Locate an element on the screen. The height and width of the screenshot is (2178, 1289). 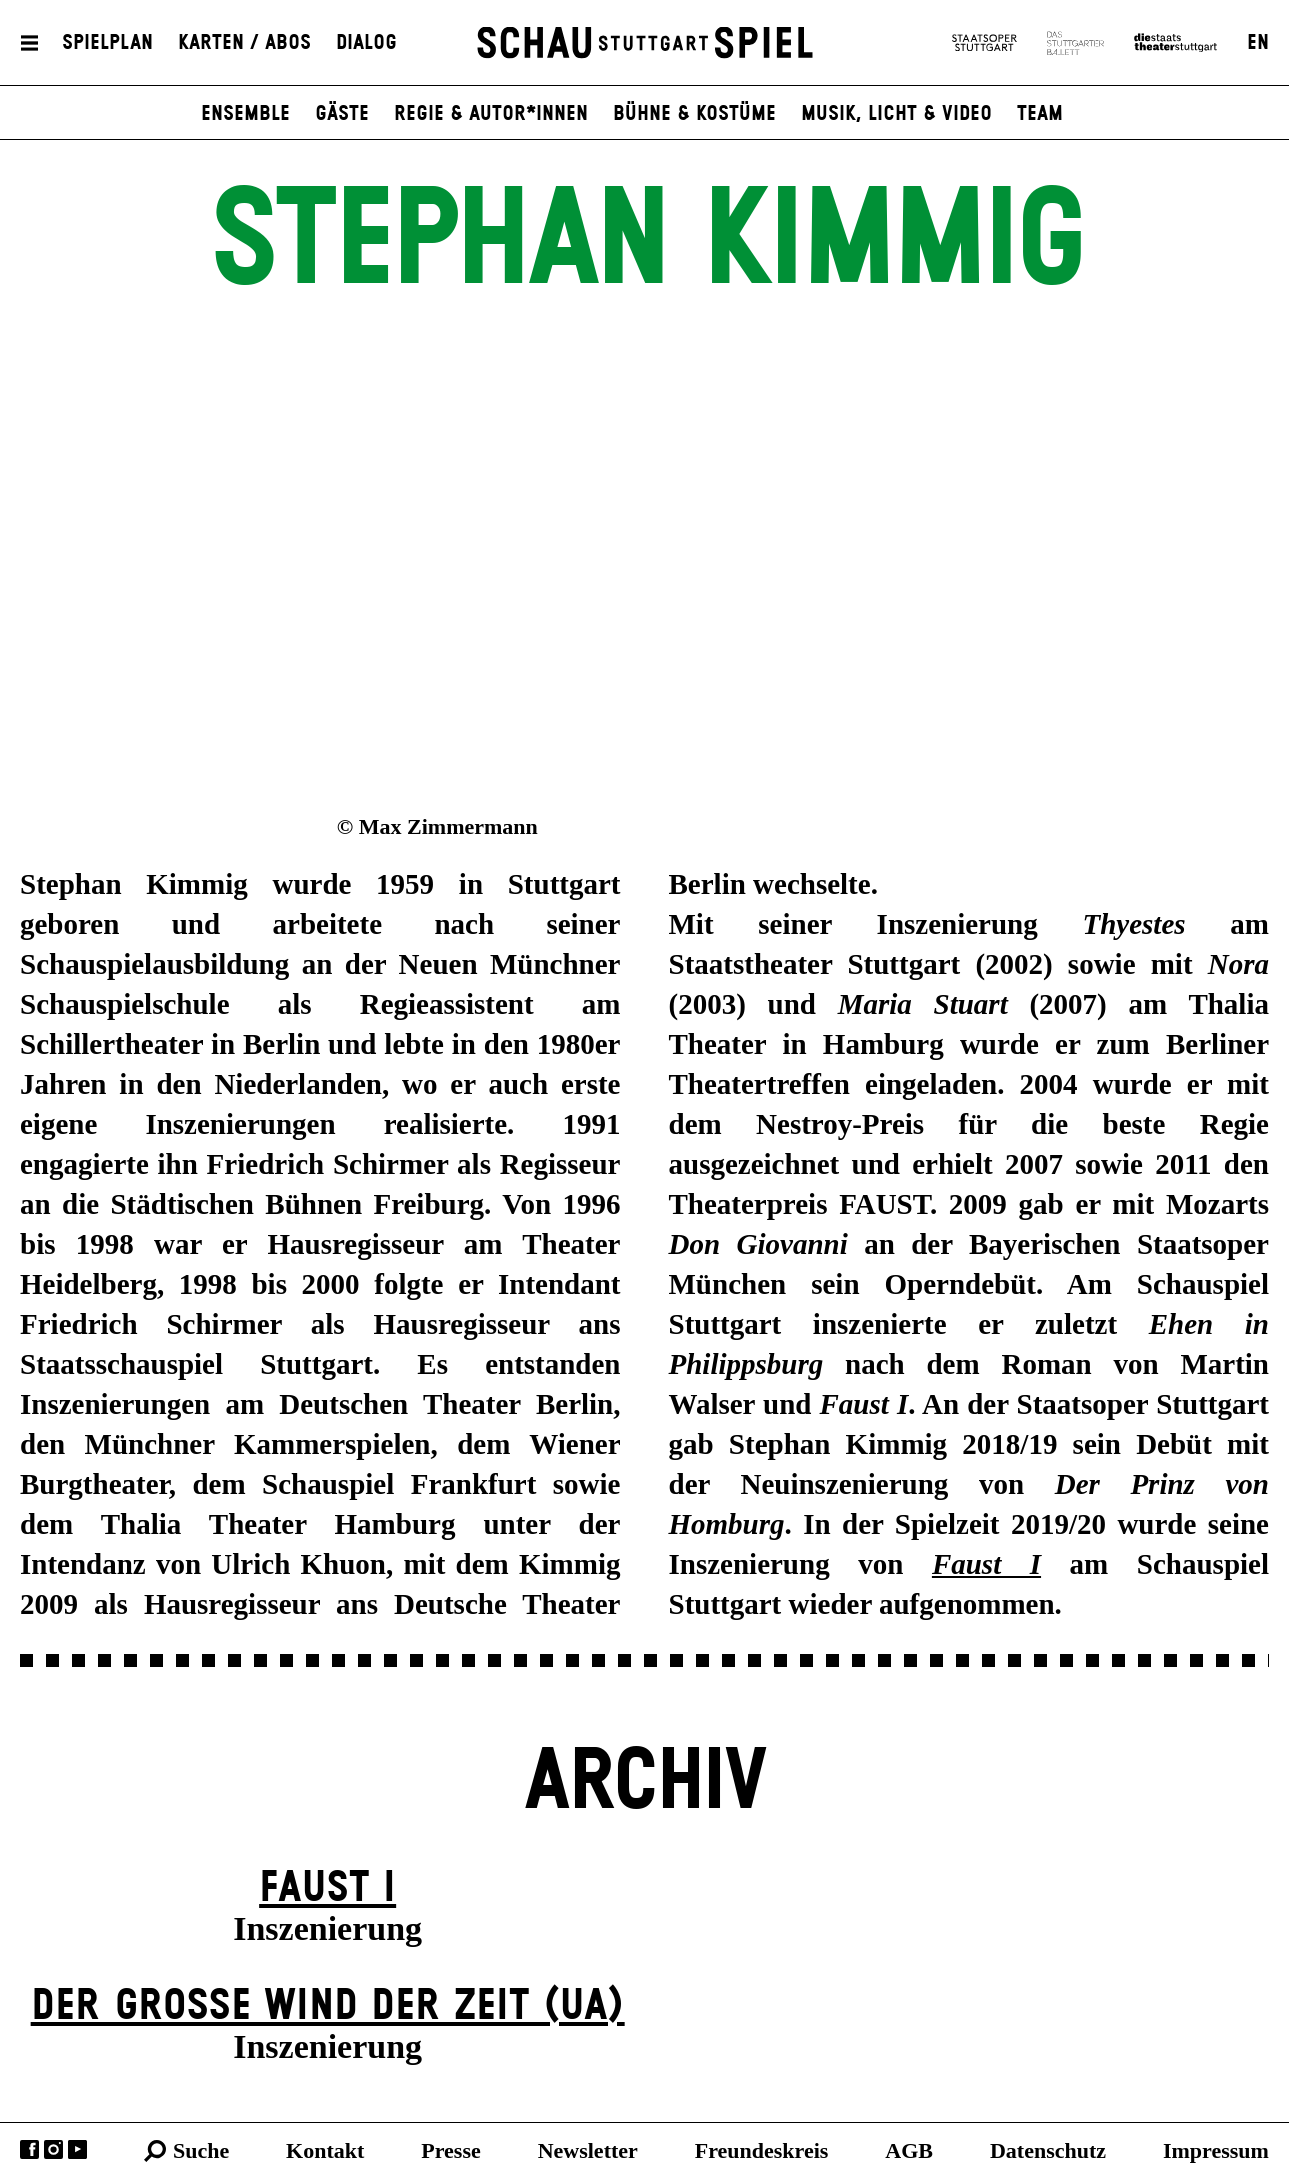
AGB is located at coordinates (909, 2150).